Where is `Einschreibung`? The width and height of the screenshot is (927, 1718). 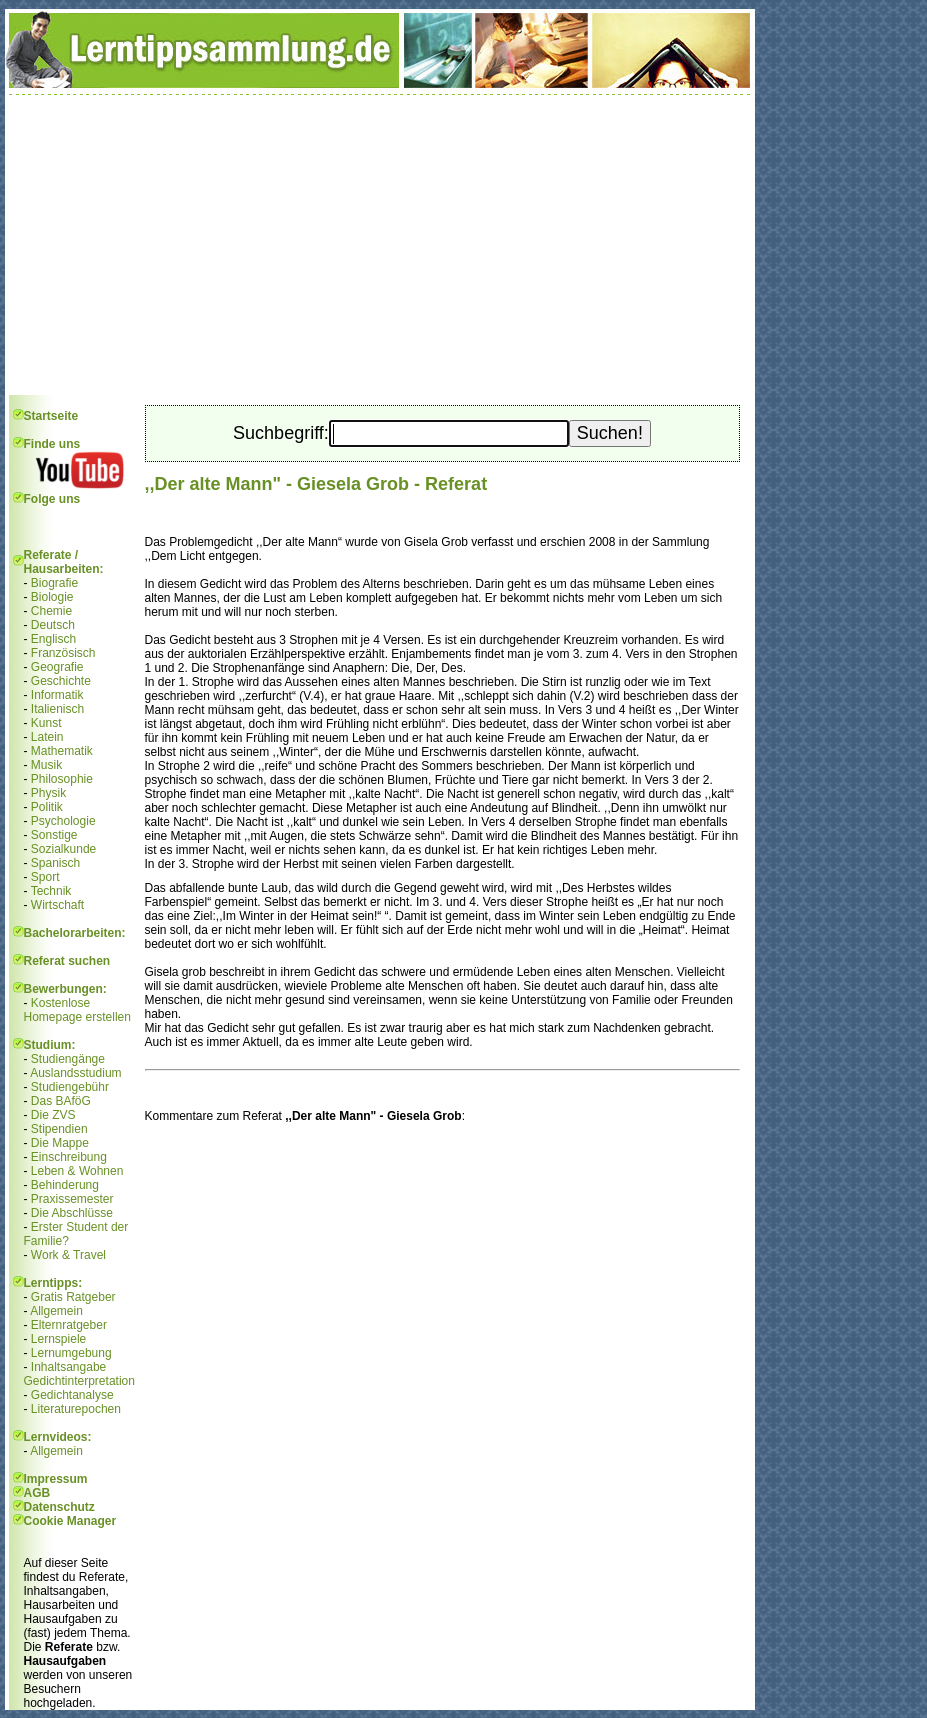
Einschreibung is located at coordinates (69, 1157).